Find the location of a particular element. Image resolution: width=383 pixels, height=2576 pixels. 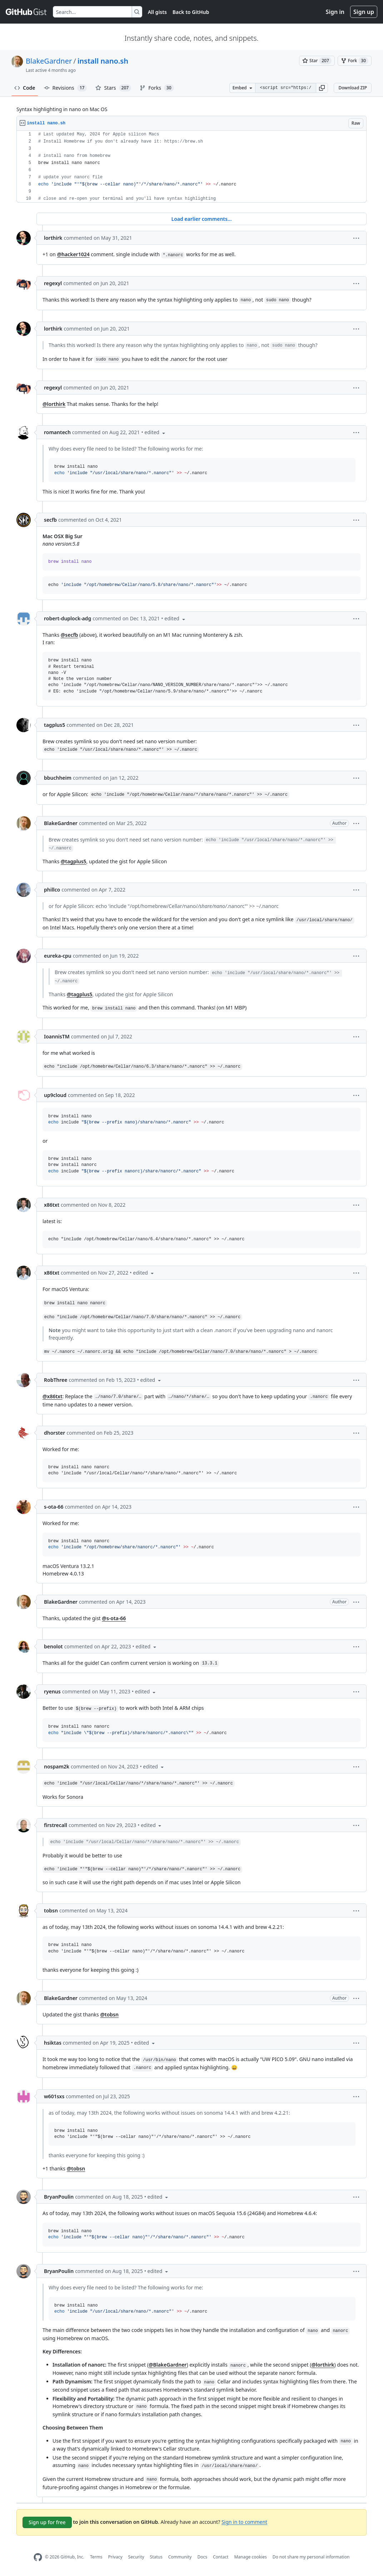

IoannisTM is located at coordinates (57, 1036).